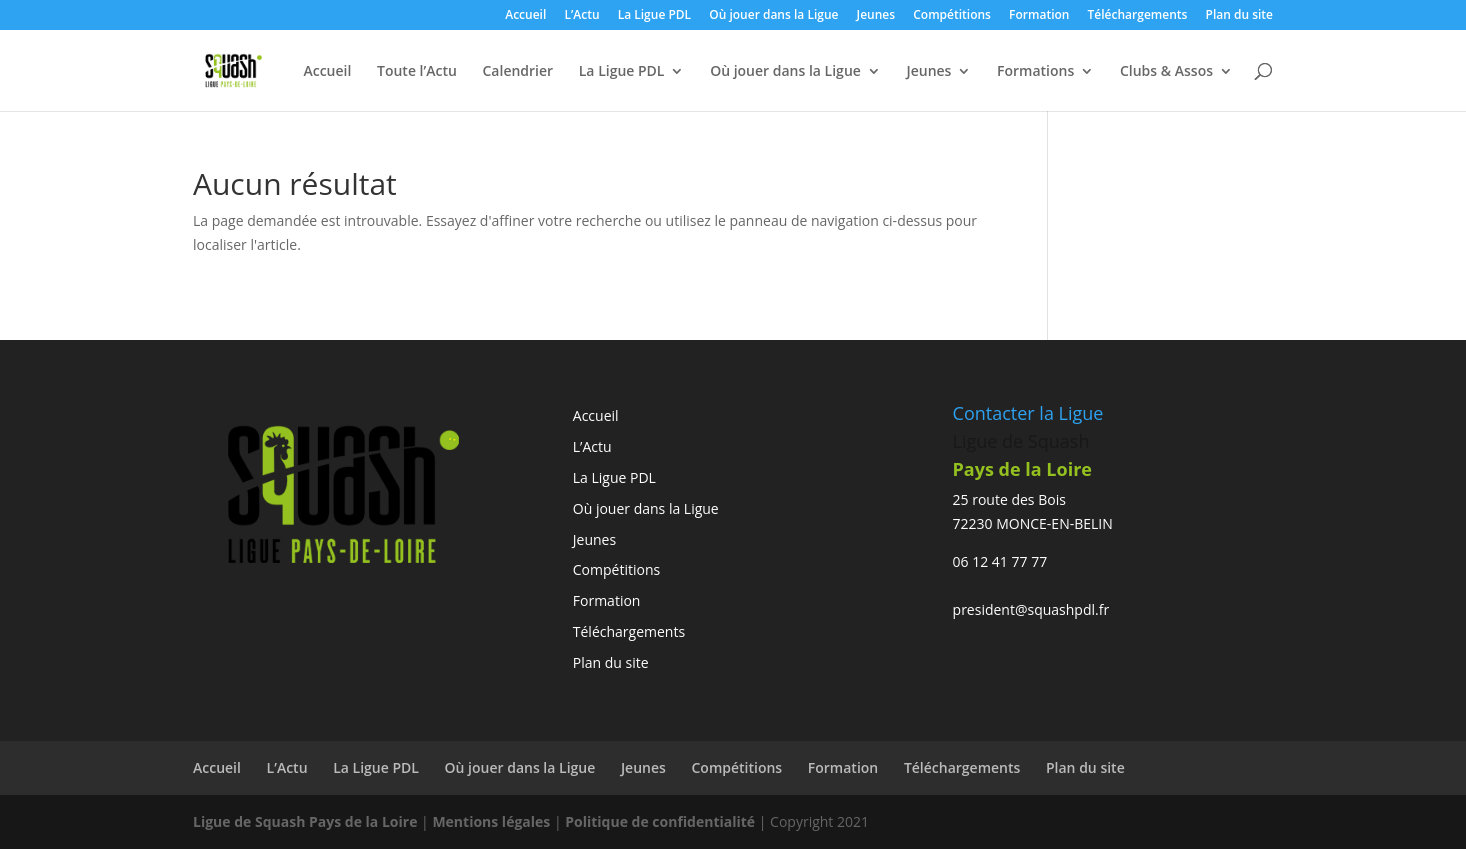 This screenshot has width=1466, height=849. Describe the element at coordinates (417, 72) in the screenshot. I see `Toute l’Actu` at that location.